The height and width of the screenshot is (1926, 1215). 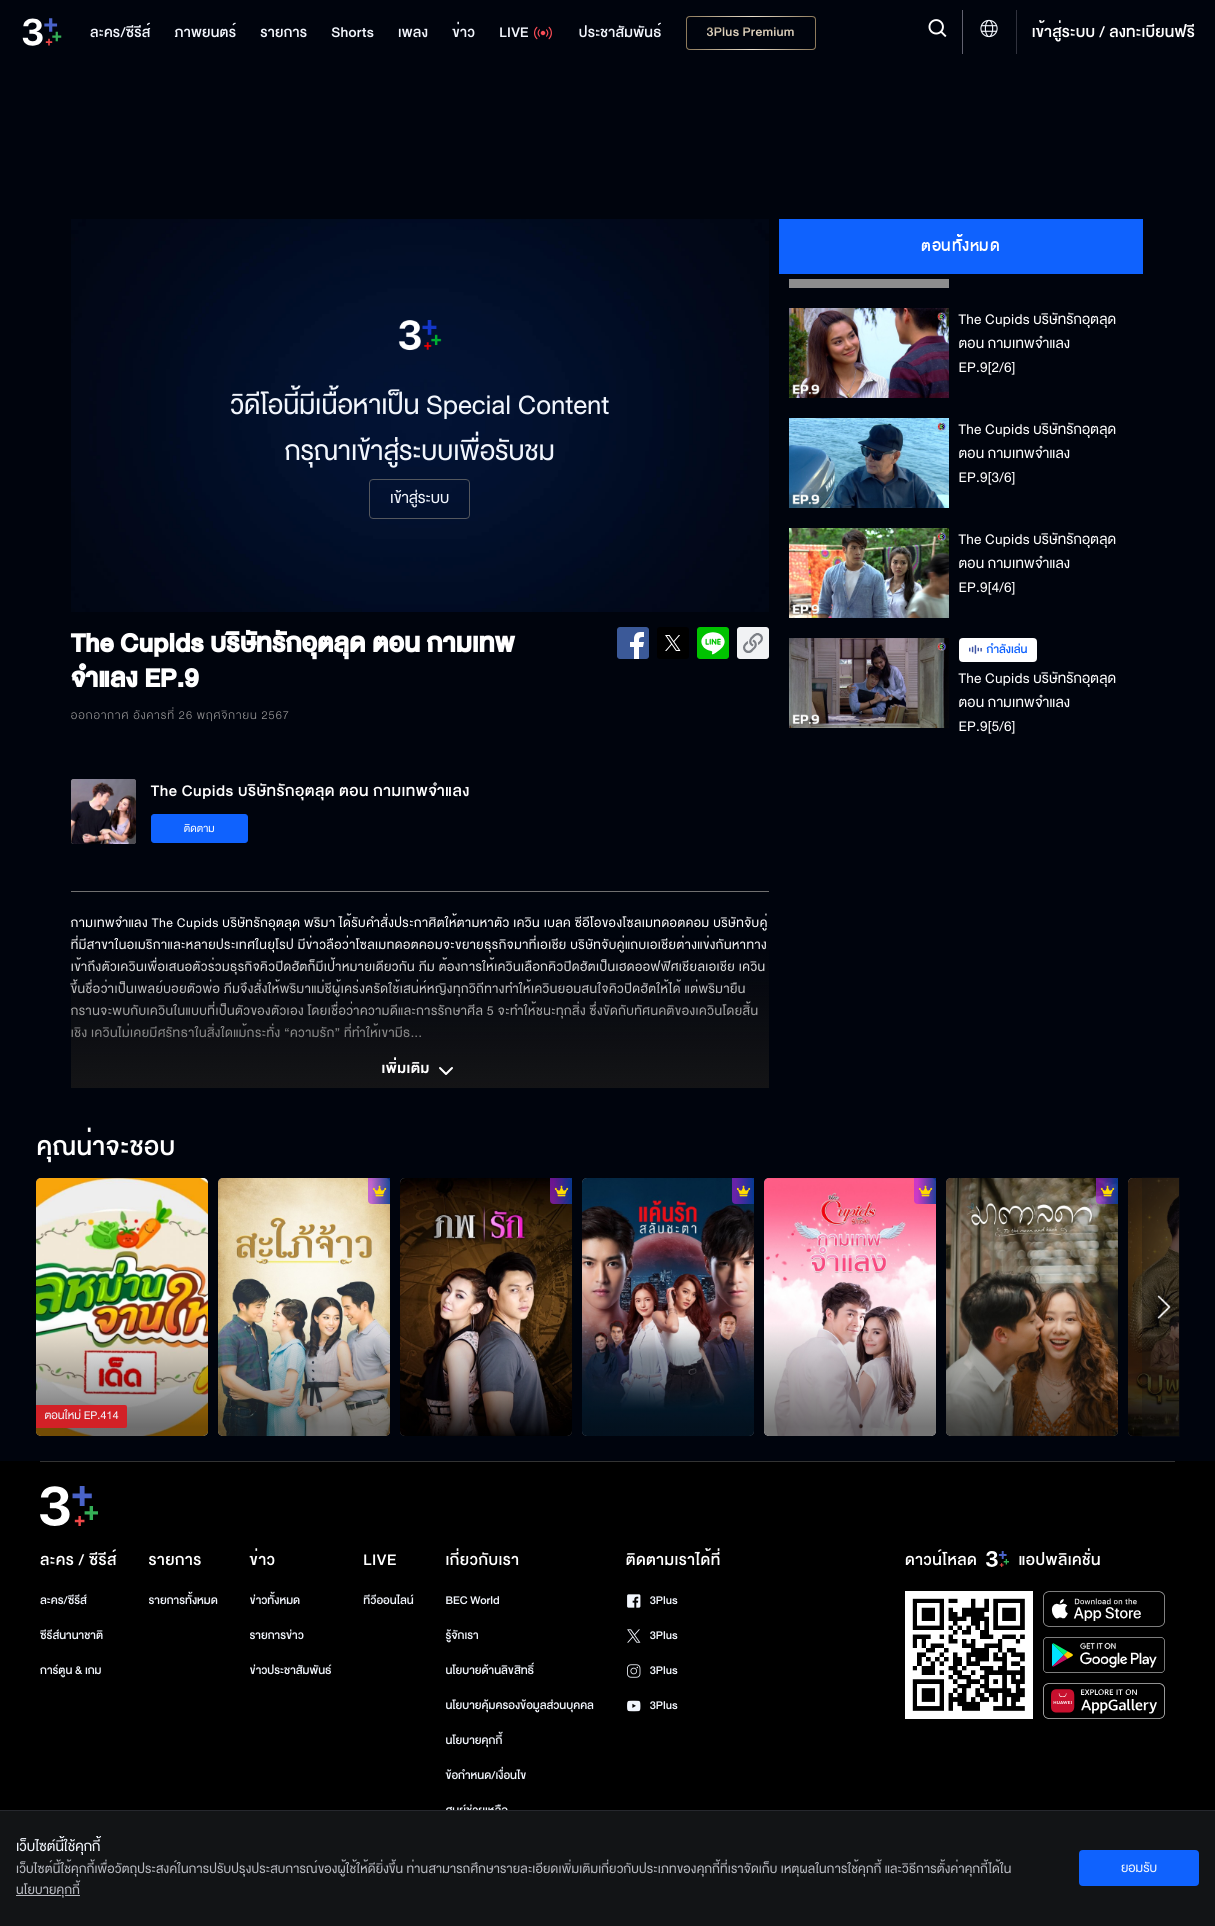 I want to click on รู้จักเรา, so click(x=461, y=1635).